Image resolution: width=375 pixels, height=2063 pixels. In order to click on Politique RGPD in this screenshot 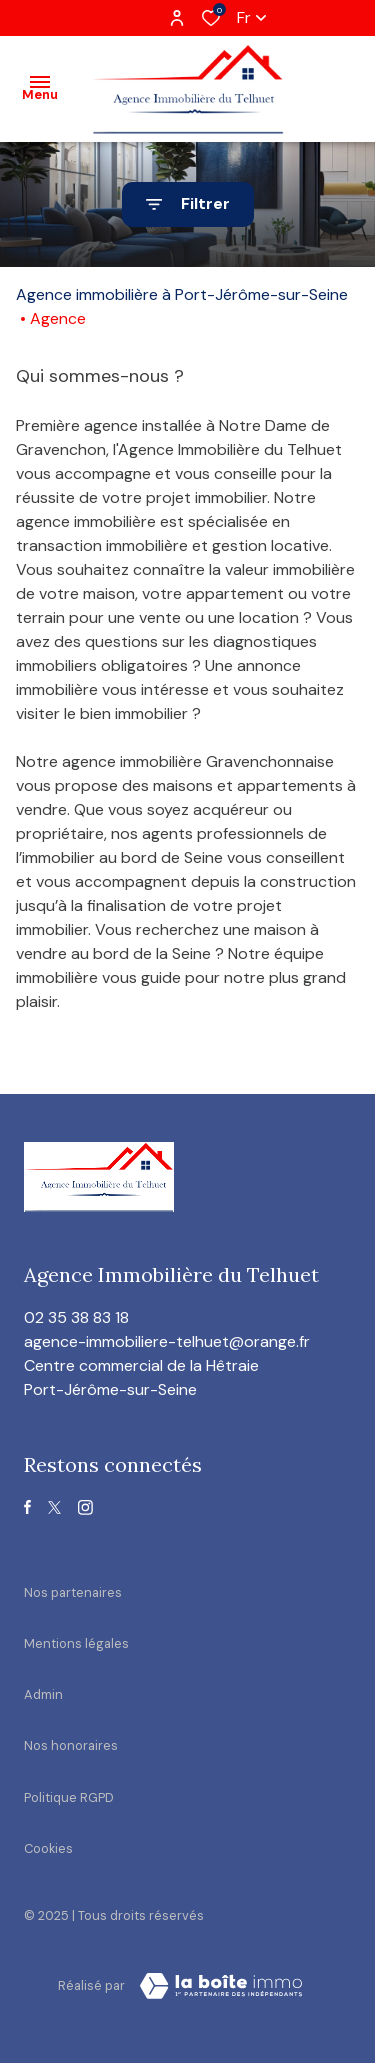, I will do `click(69, 1797)`.